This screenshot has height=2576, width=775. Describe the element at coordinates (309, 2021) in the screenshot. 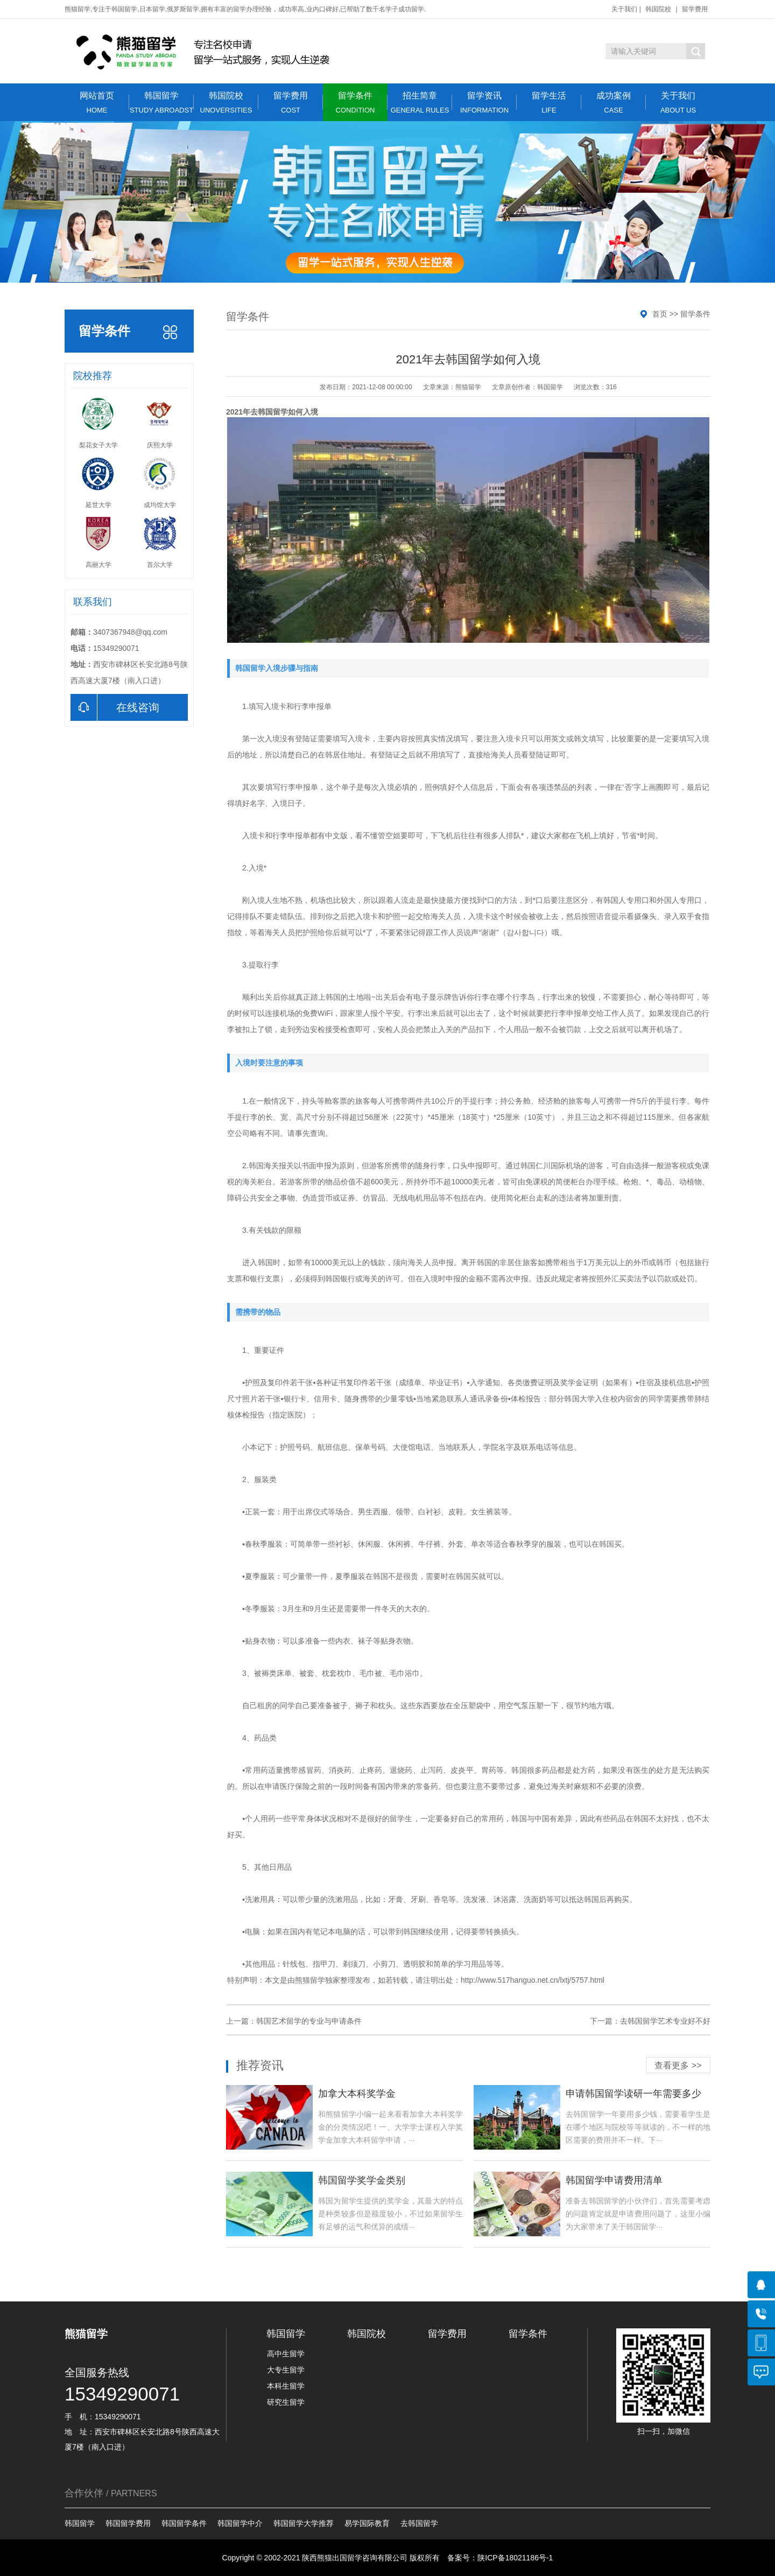

I see `韩国艺术留学的专业与申请条件` at that location.